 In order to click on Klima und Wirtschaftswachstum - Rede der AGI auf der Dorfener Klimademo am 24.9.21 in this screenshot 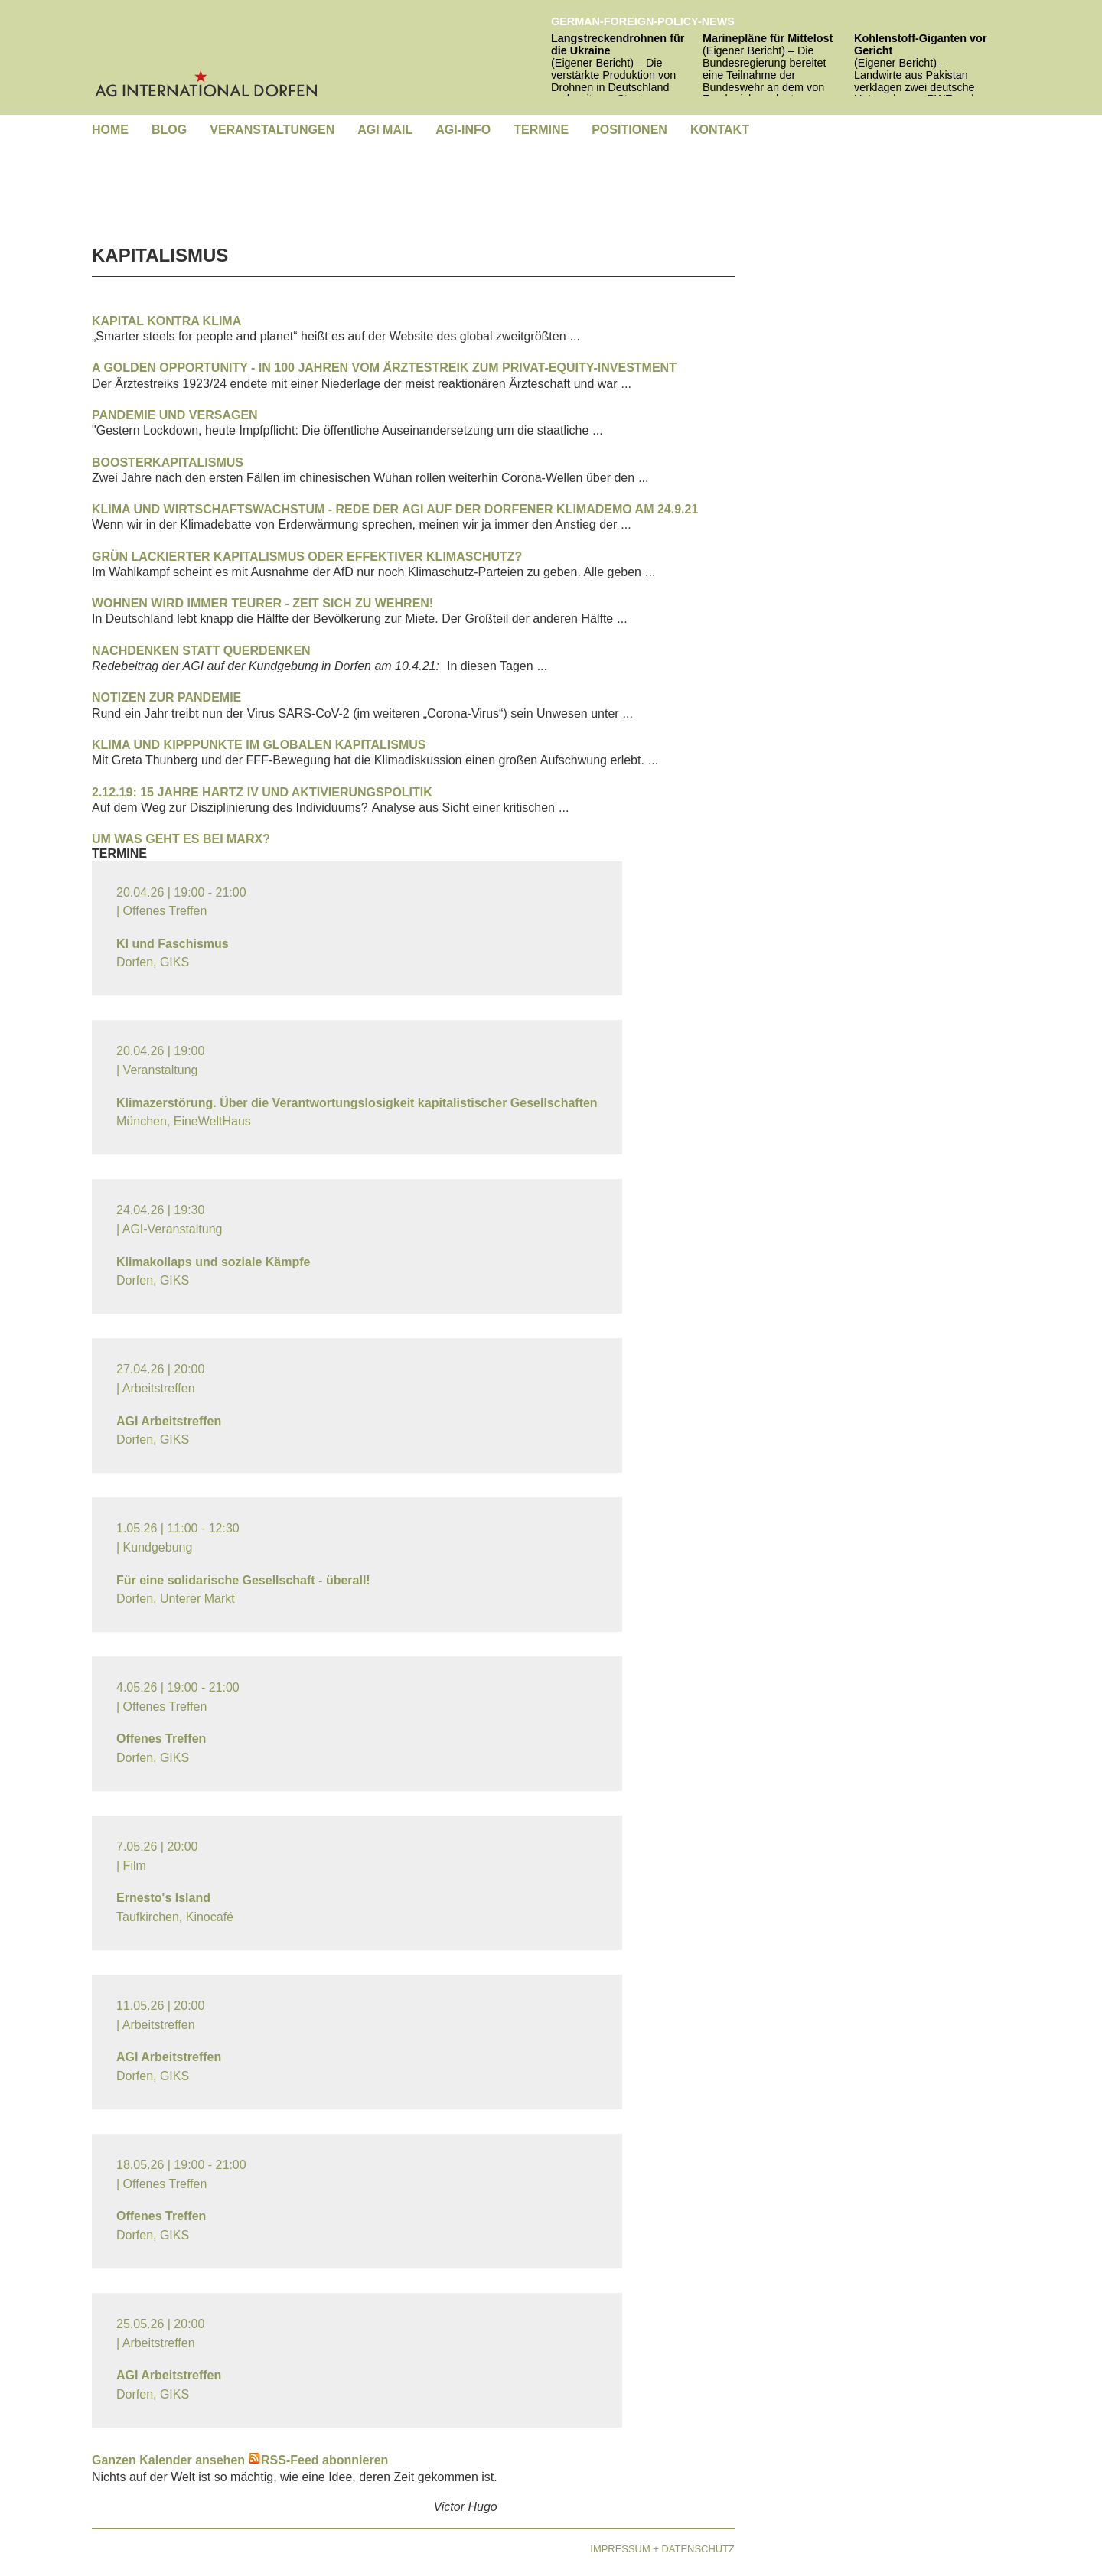, I will do `click(395, 509)`.